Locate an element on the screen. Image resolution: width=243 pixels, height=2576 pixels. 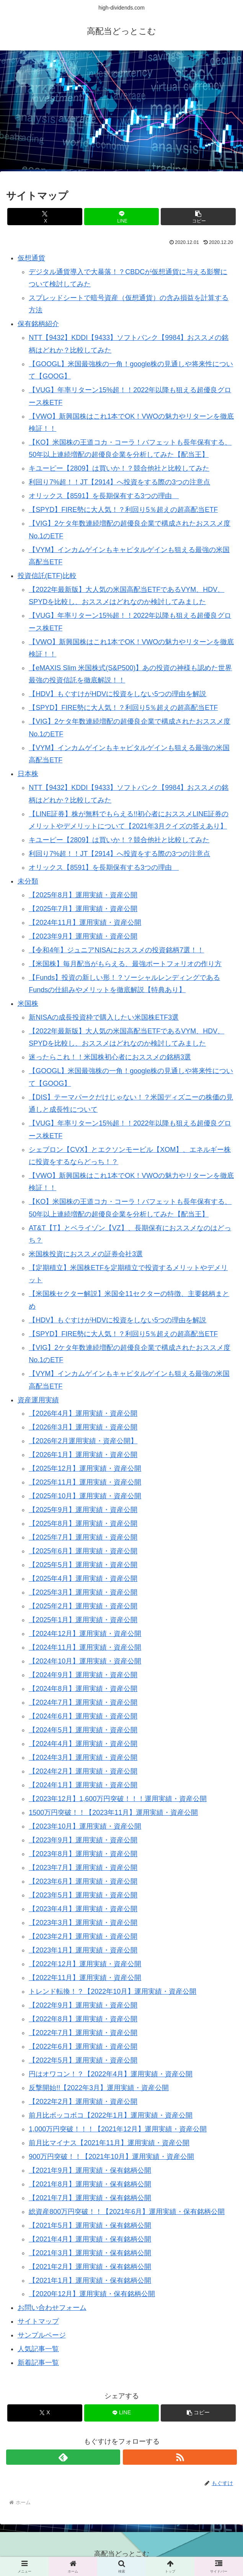
【2024年6月】運用実績・資産公開 is located at coordinates (83, 1716).